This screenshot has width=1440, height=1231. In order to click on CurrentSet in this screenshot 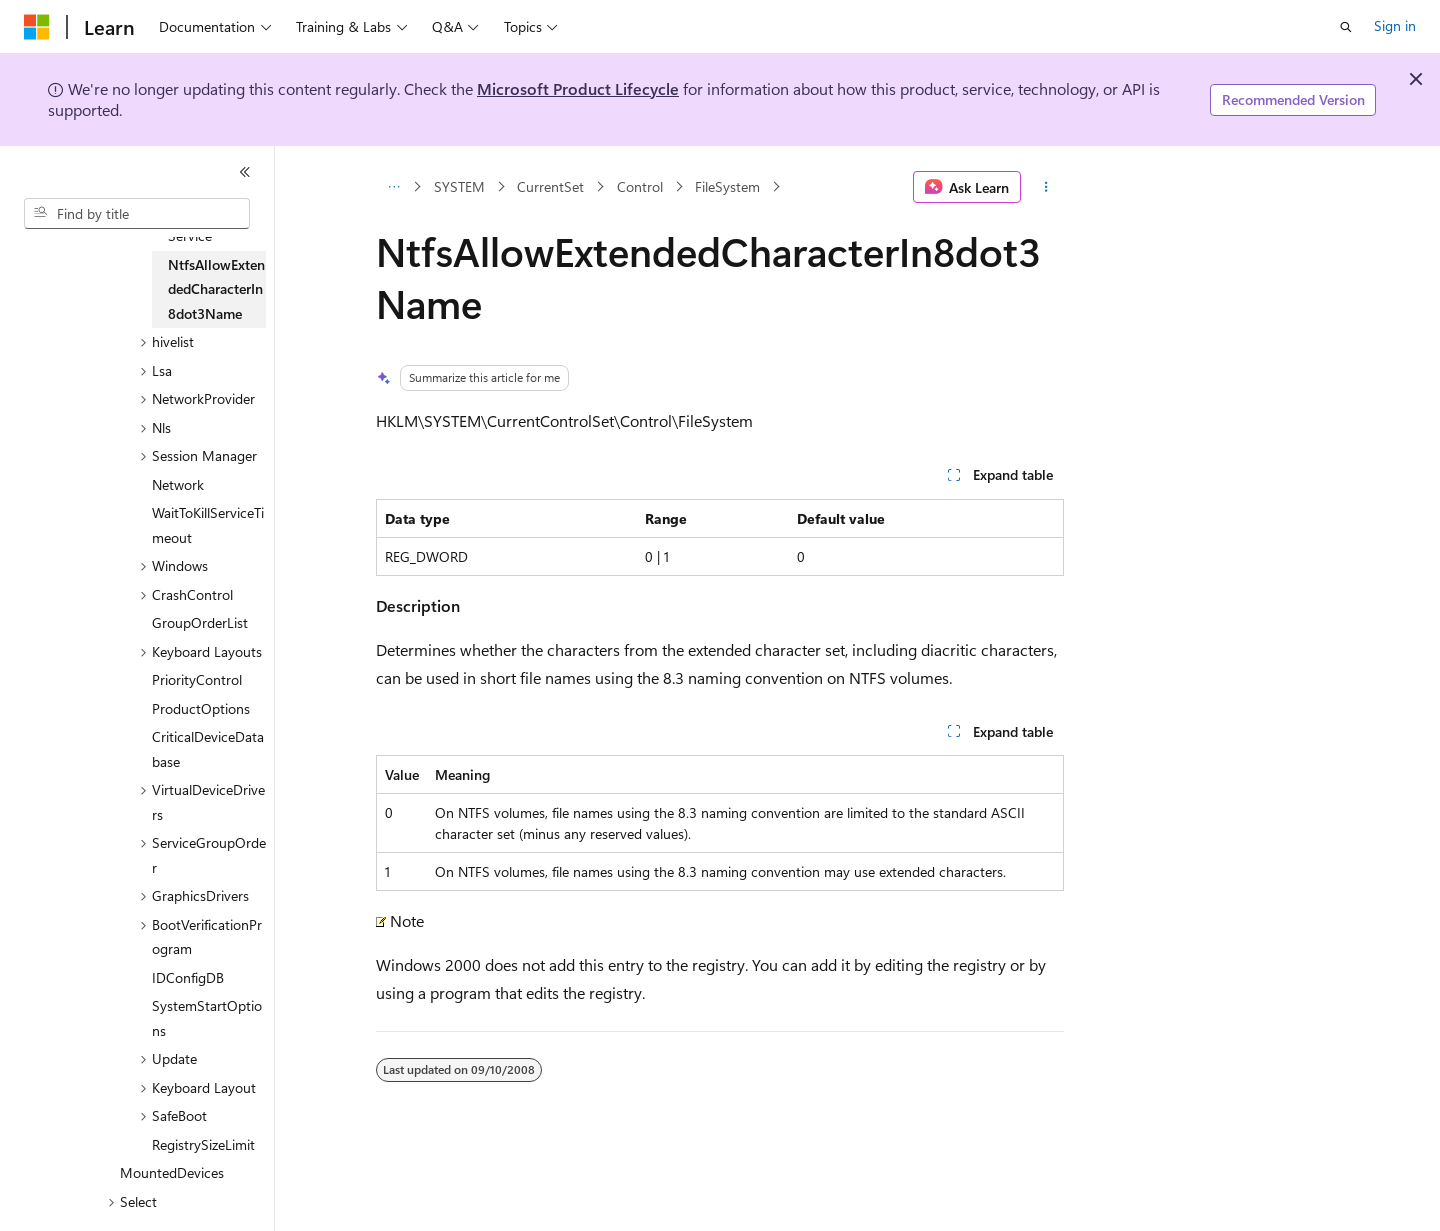, I will do `click(550, 186)`.